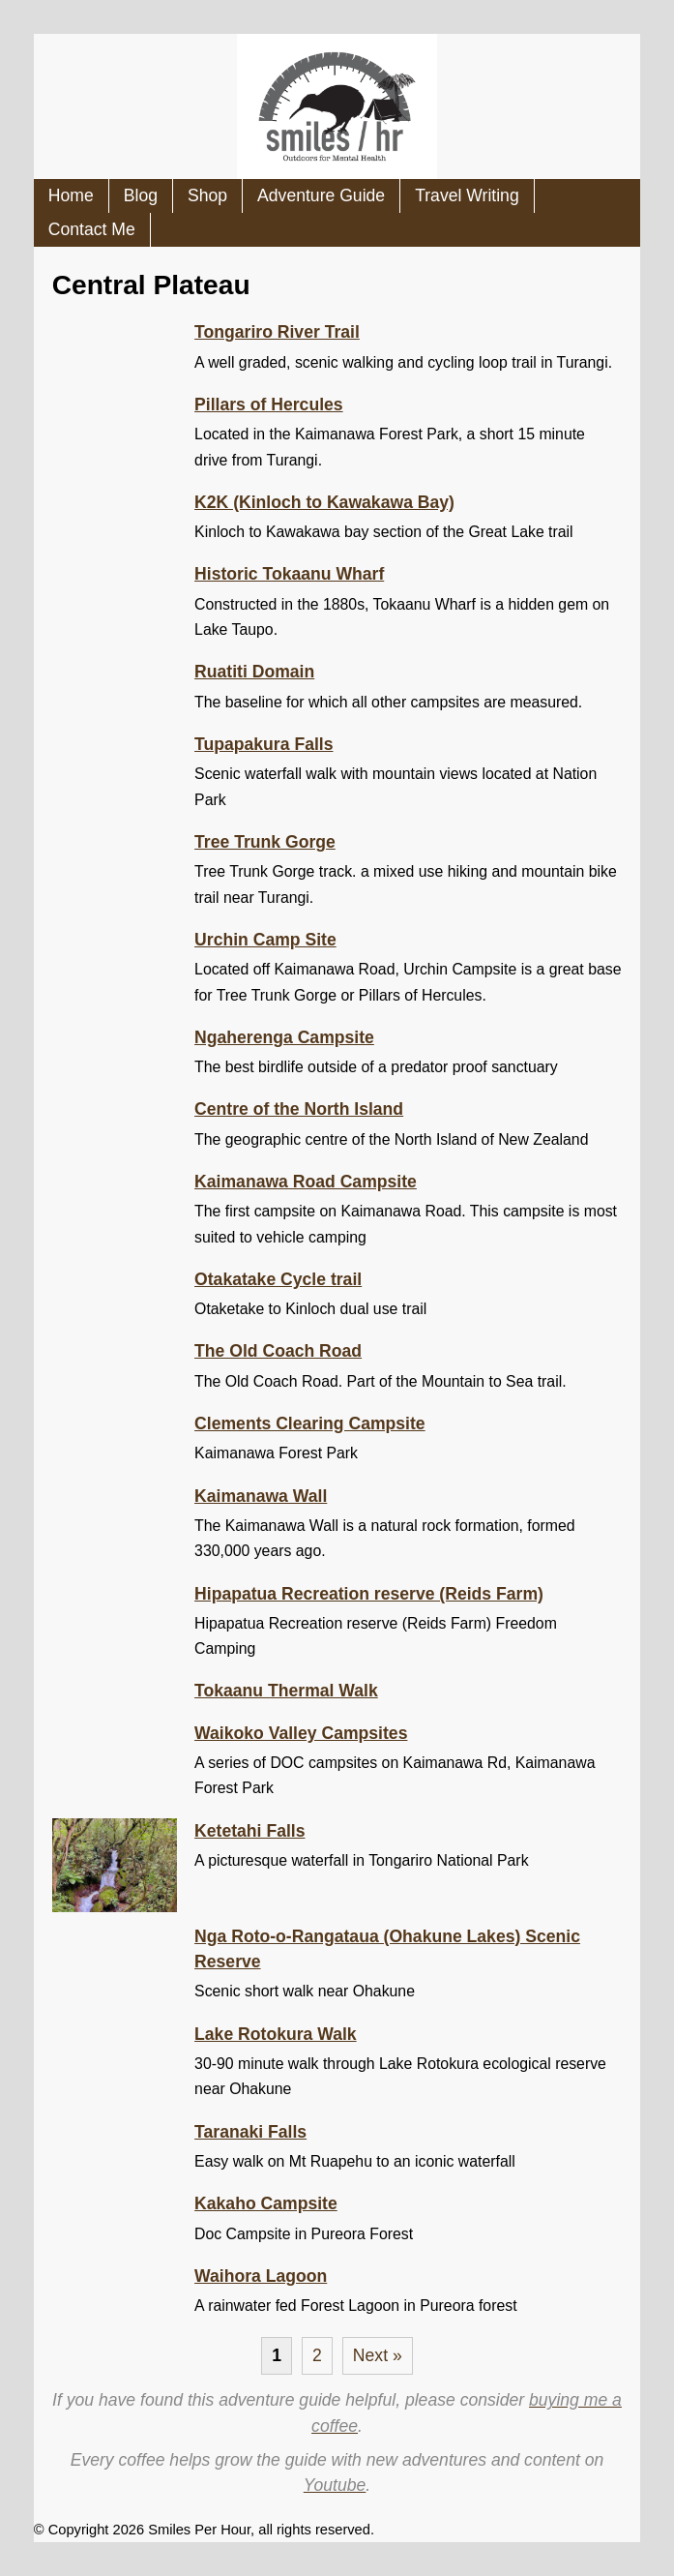 The width and height of the screenshot is (674, 2576). I want to click on Smiles Per Hour, so click(199, 2529).